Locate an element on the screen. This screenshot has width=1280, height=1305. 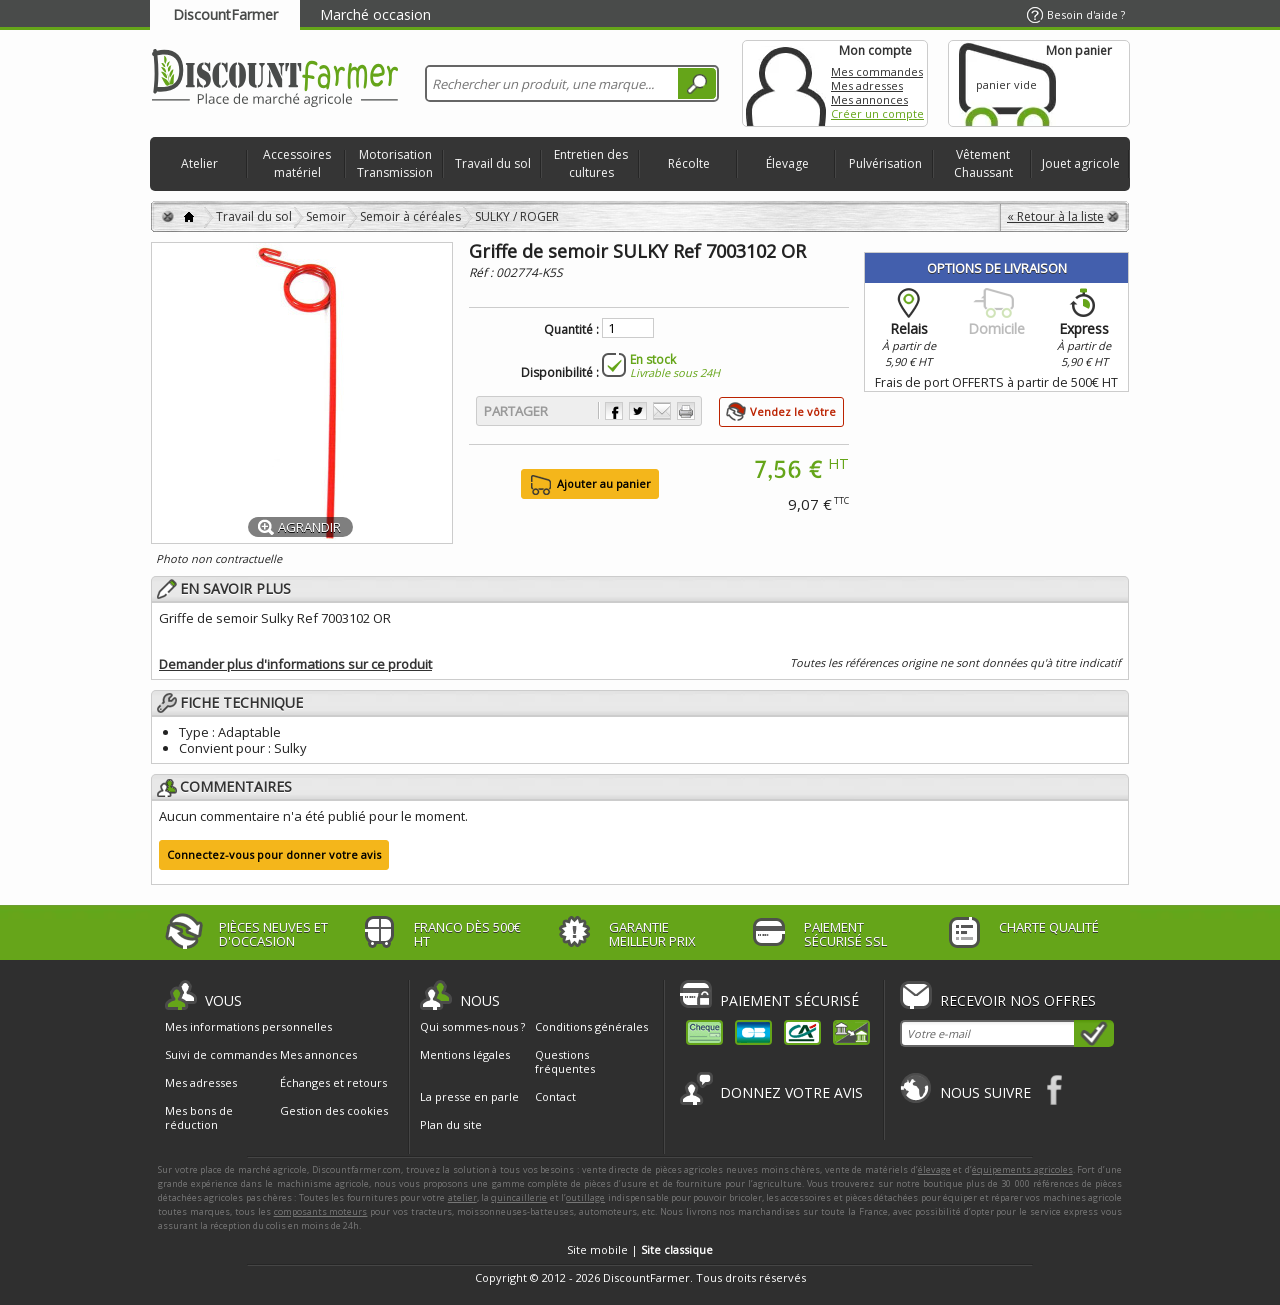
Vêtement Chaussant is located at coordinates (983, 163).